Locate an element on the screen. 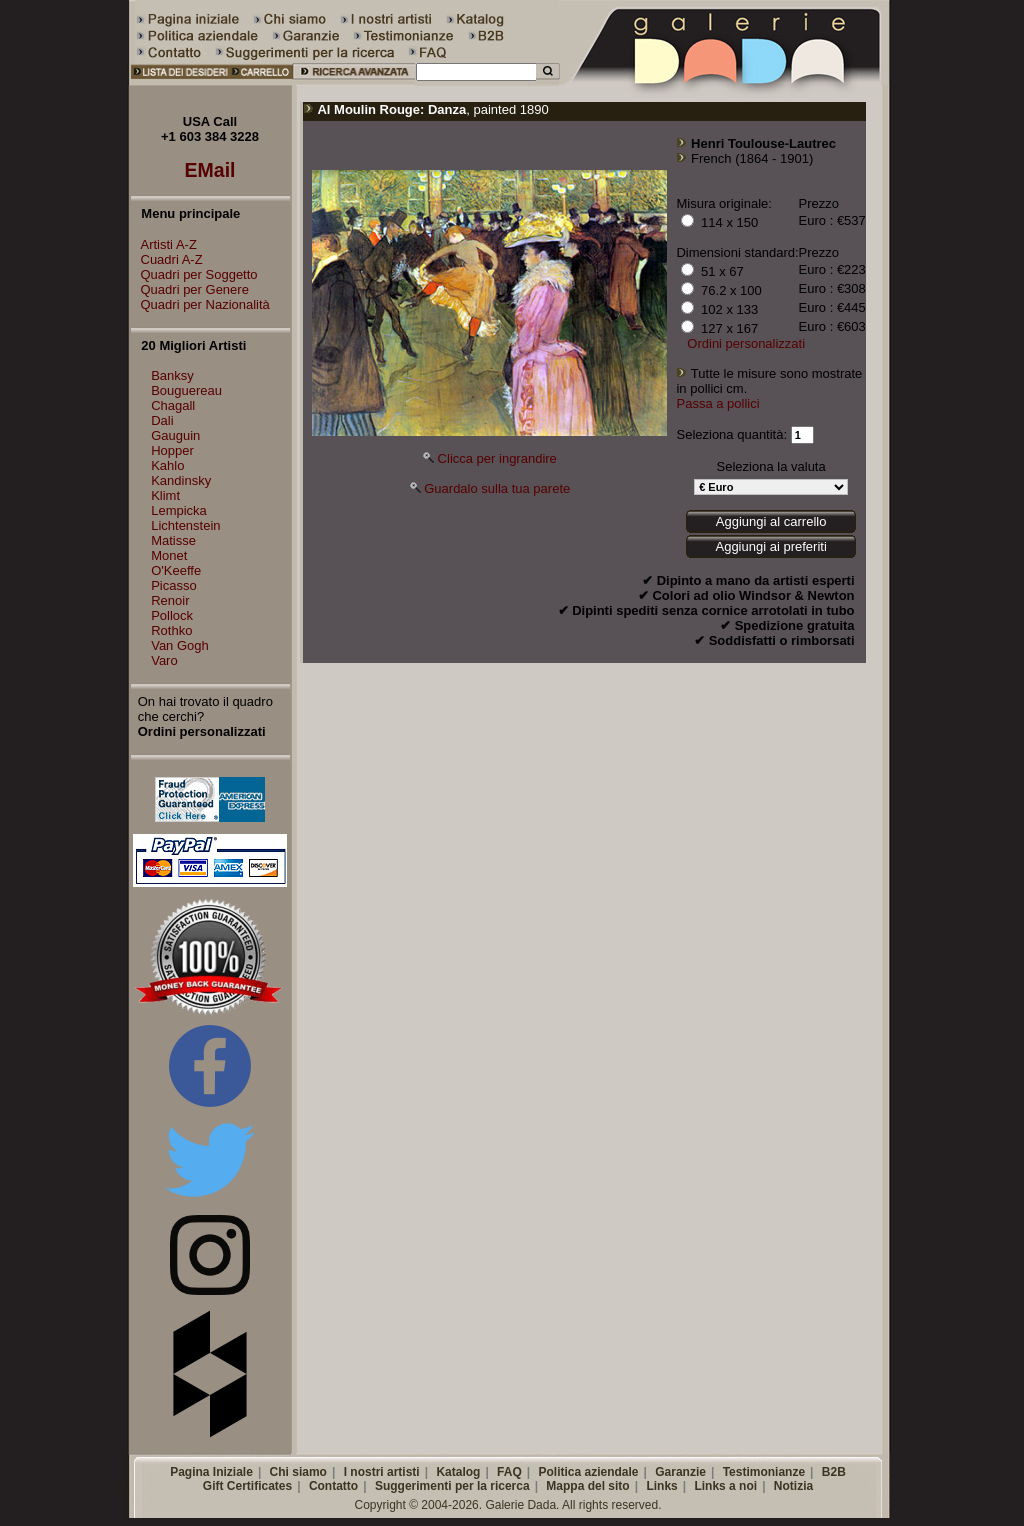  Klimt is located at coordinates (165, 495).